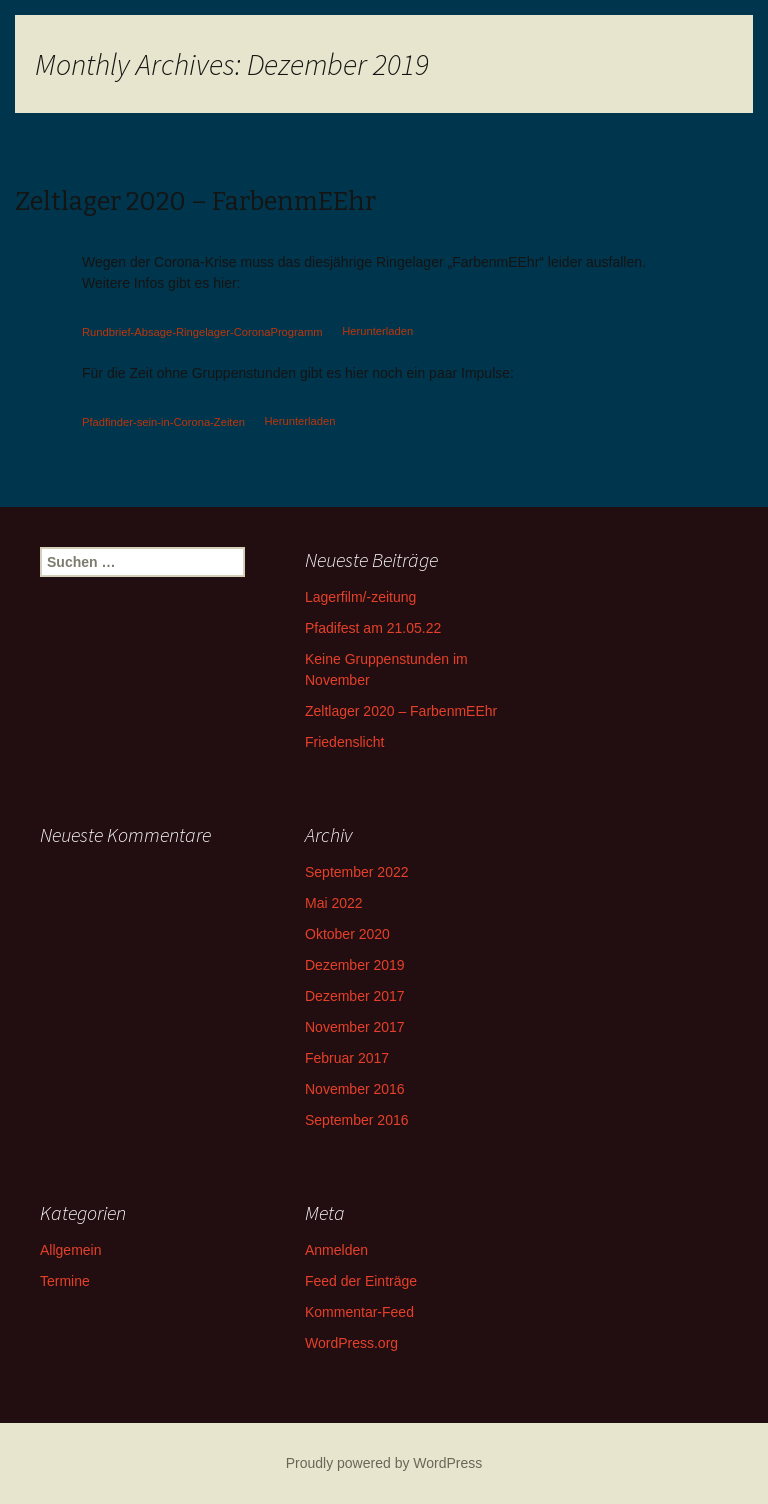 Image resolution: width=768 pixels, height=1504 pixels. I want to click on Proudly powered by WordPress, so click(384, 1463).